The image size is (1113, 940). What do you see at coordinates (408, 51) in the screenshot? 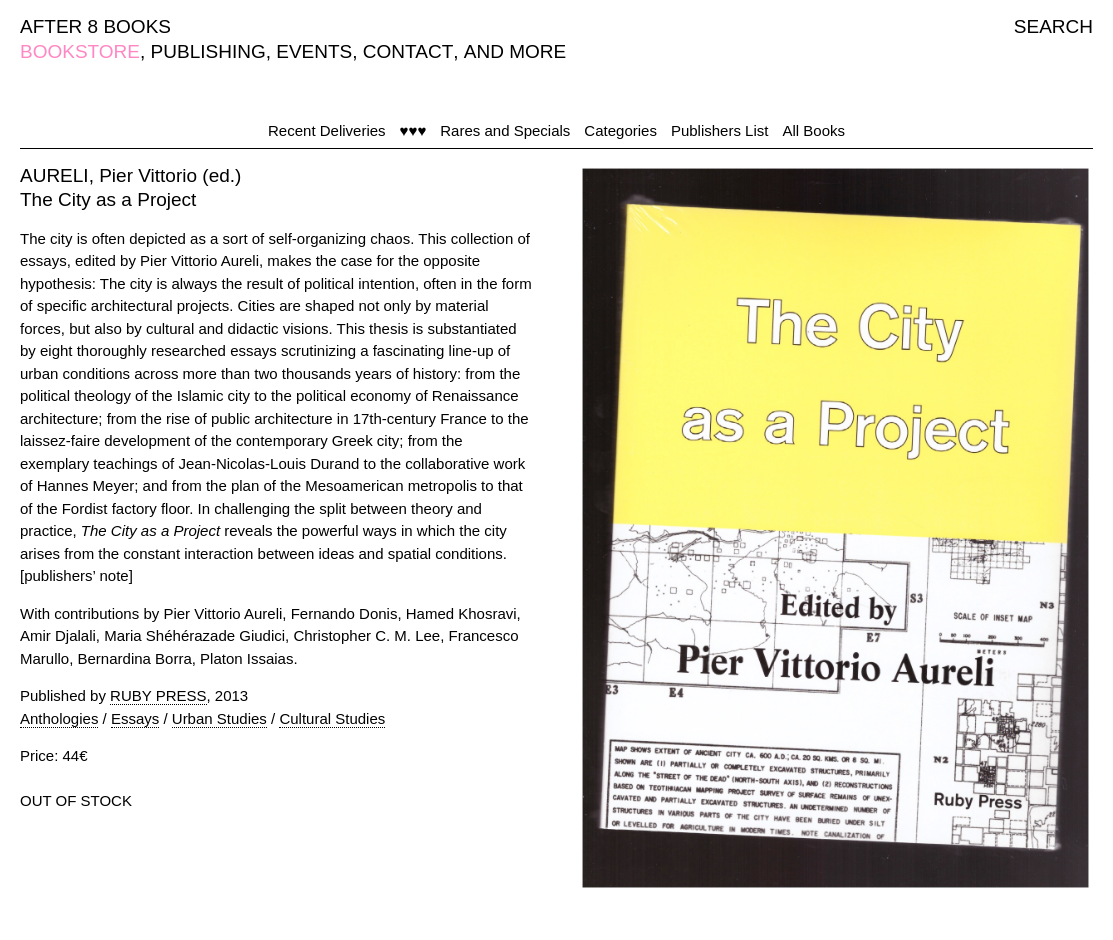
I see `CONTACT` at bounding box center [408, 51].